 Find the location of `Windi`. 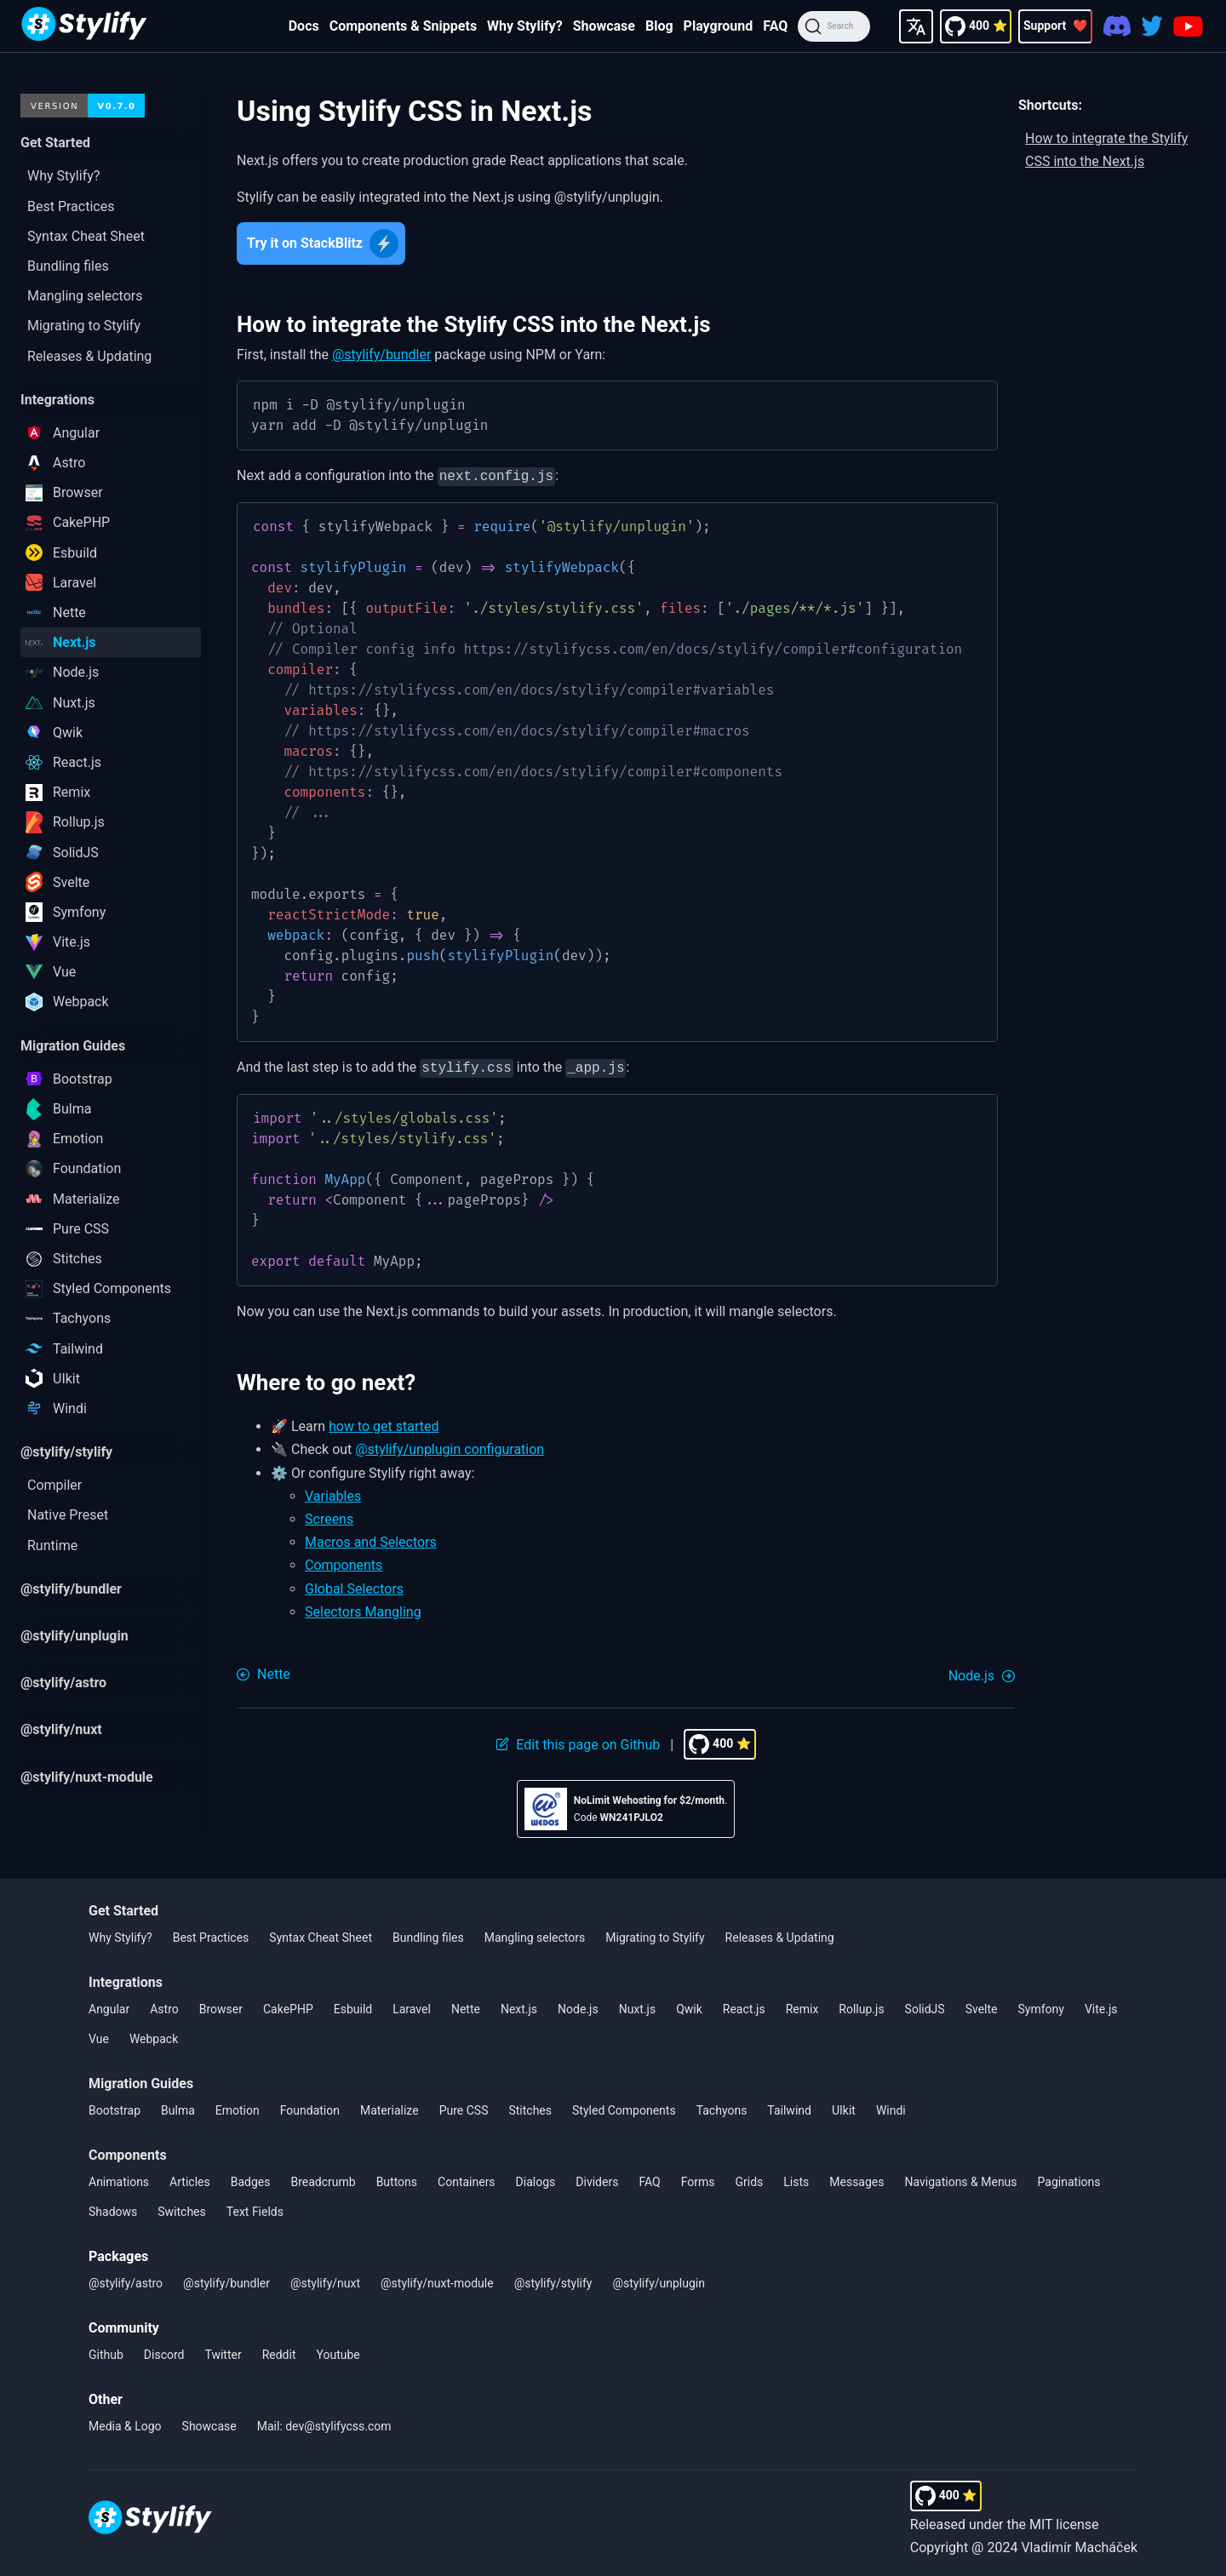

Windi is located at coordinates (891, 2107).